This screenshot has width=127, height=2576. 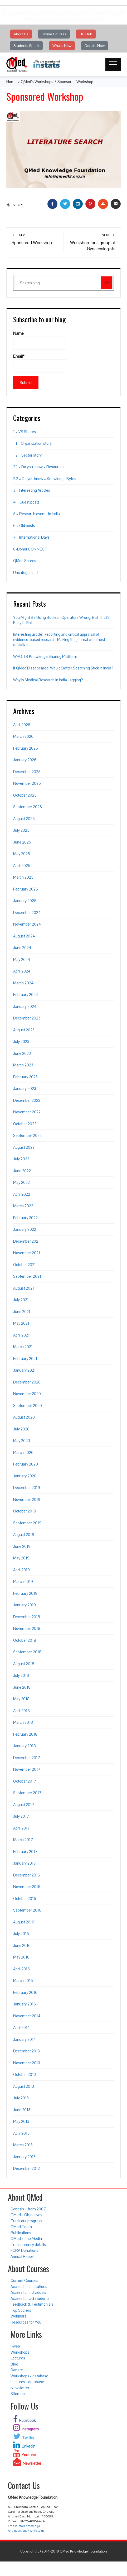 I want to click on Feedback & Testimonials, so click(x=32, y=2304).